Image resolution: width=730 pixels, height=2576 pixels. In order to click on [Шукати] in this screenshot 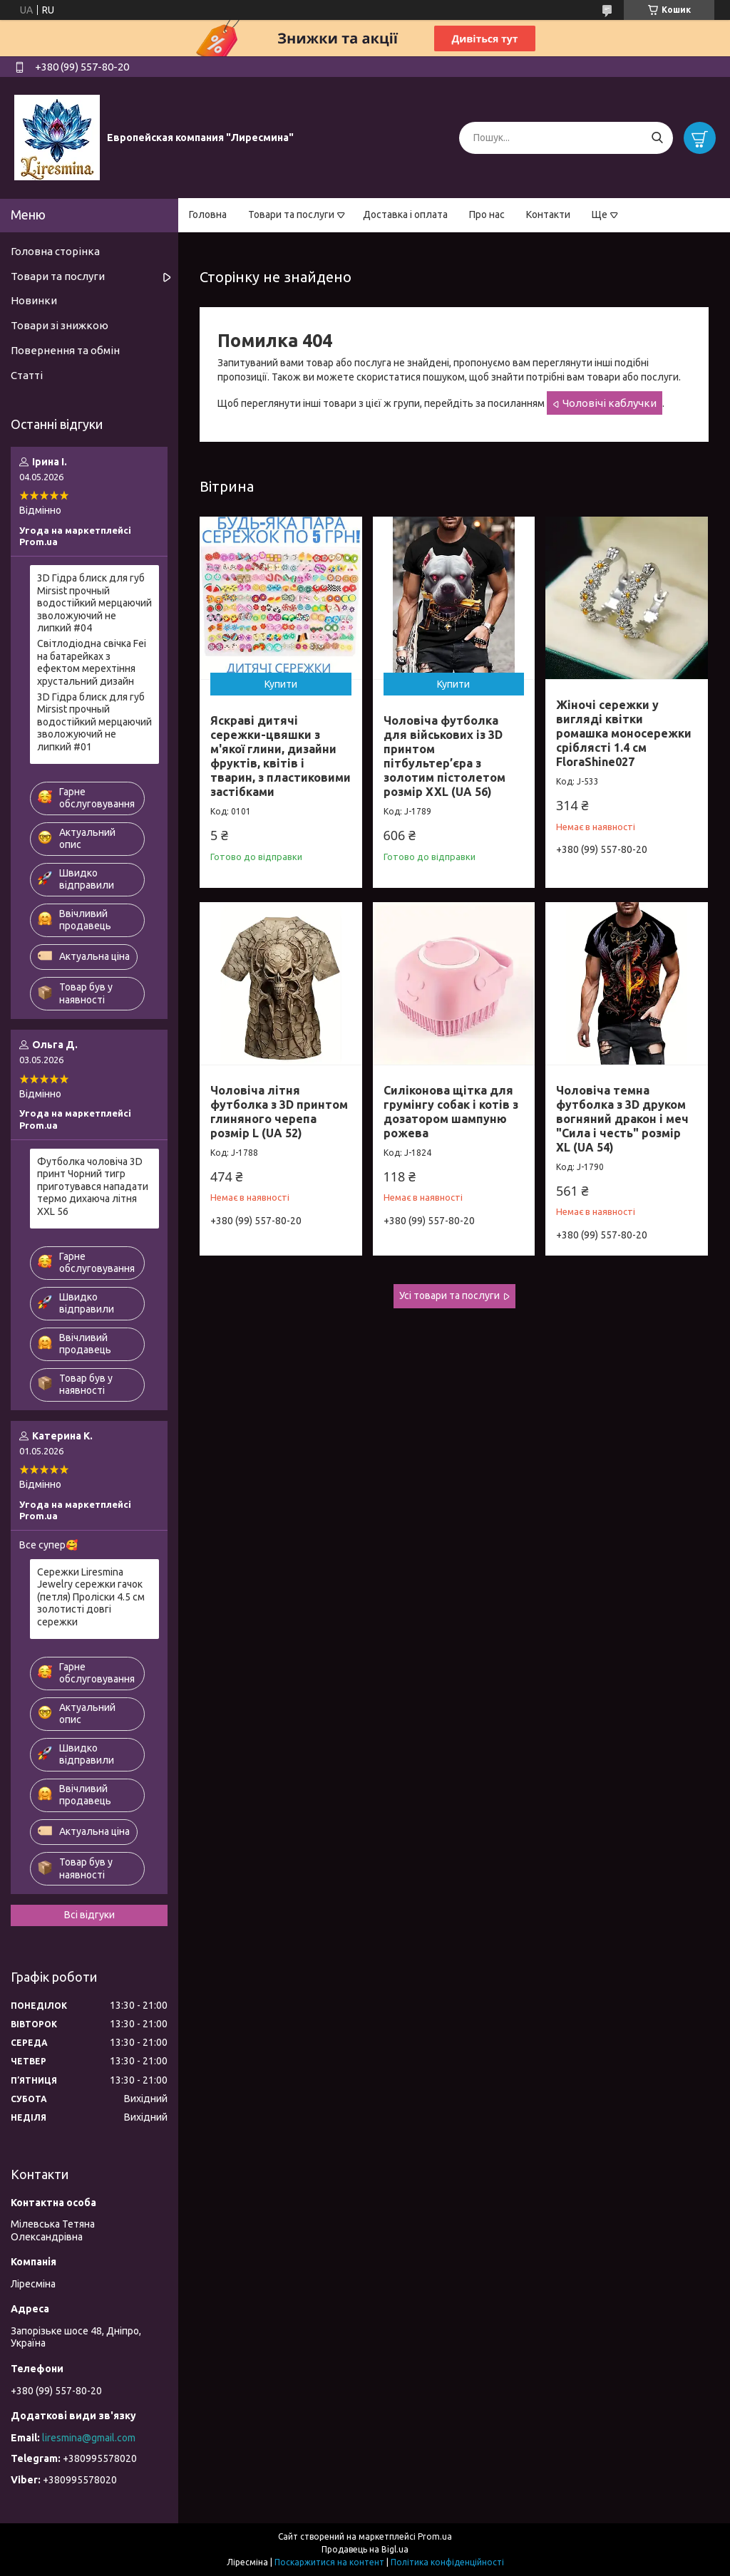, I will do `click(657, 138)`.